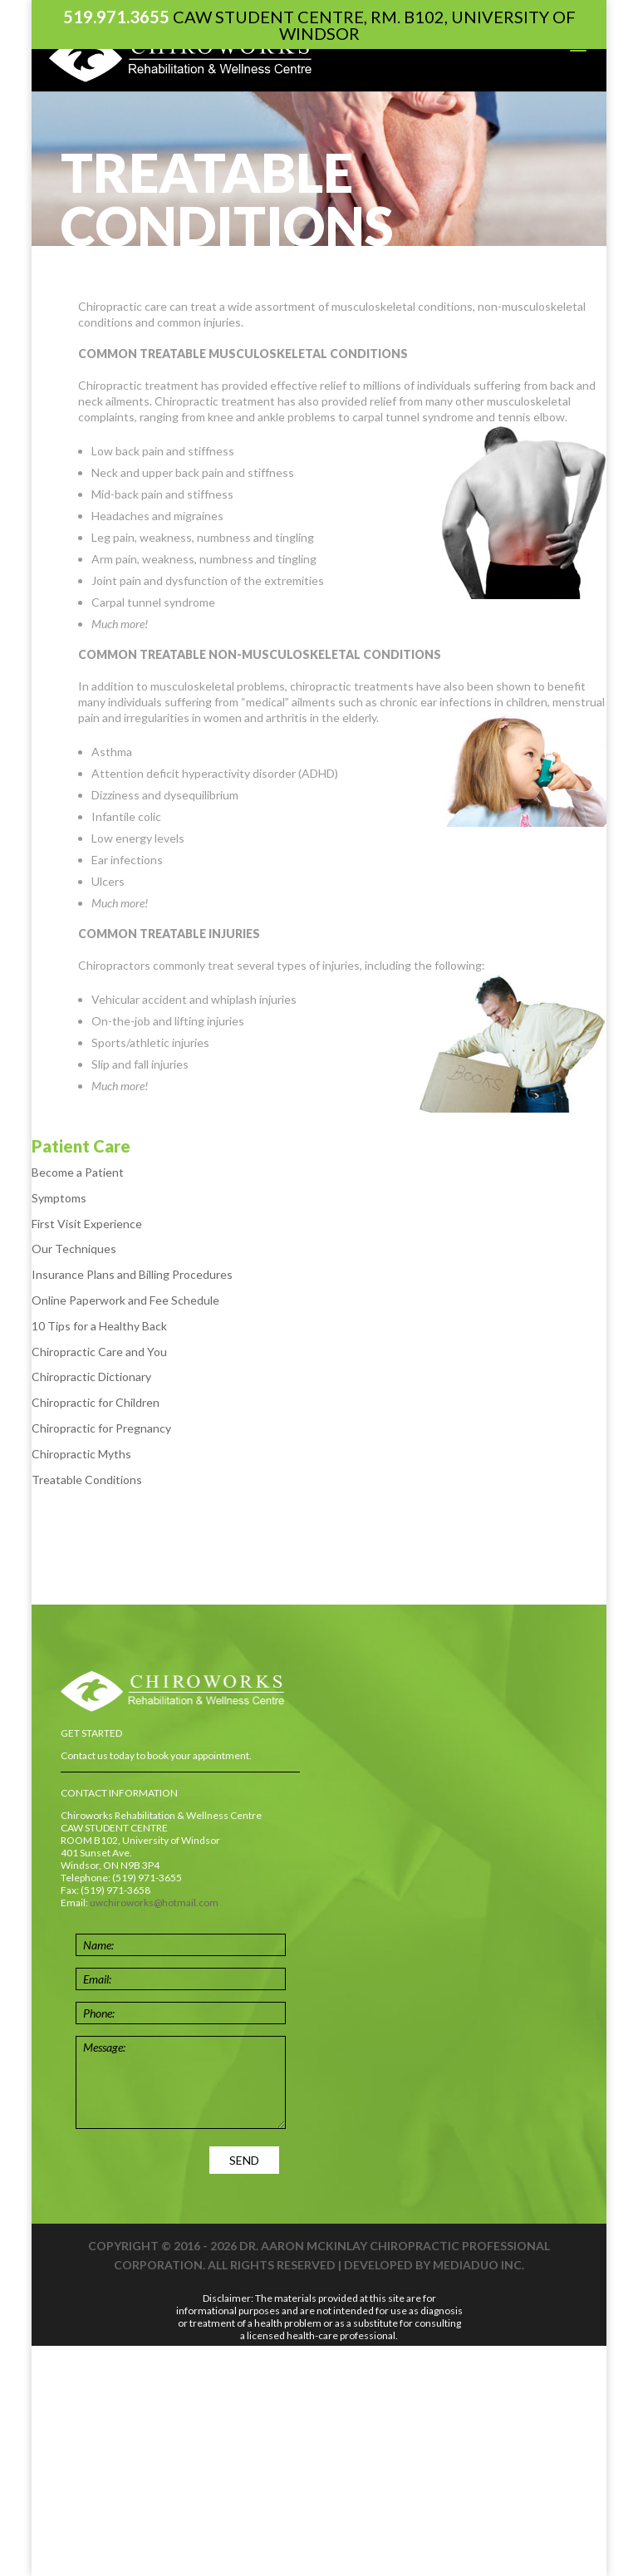  Describe the element at coordinates (101, 1428) in the screenshot. I see `Chiropractic for Pregnancy` at that location.